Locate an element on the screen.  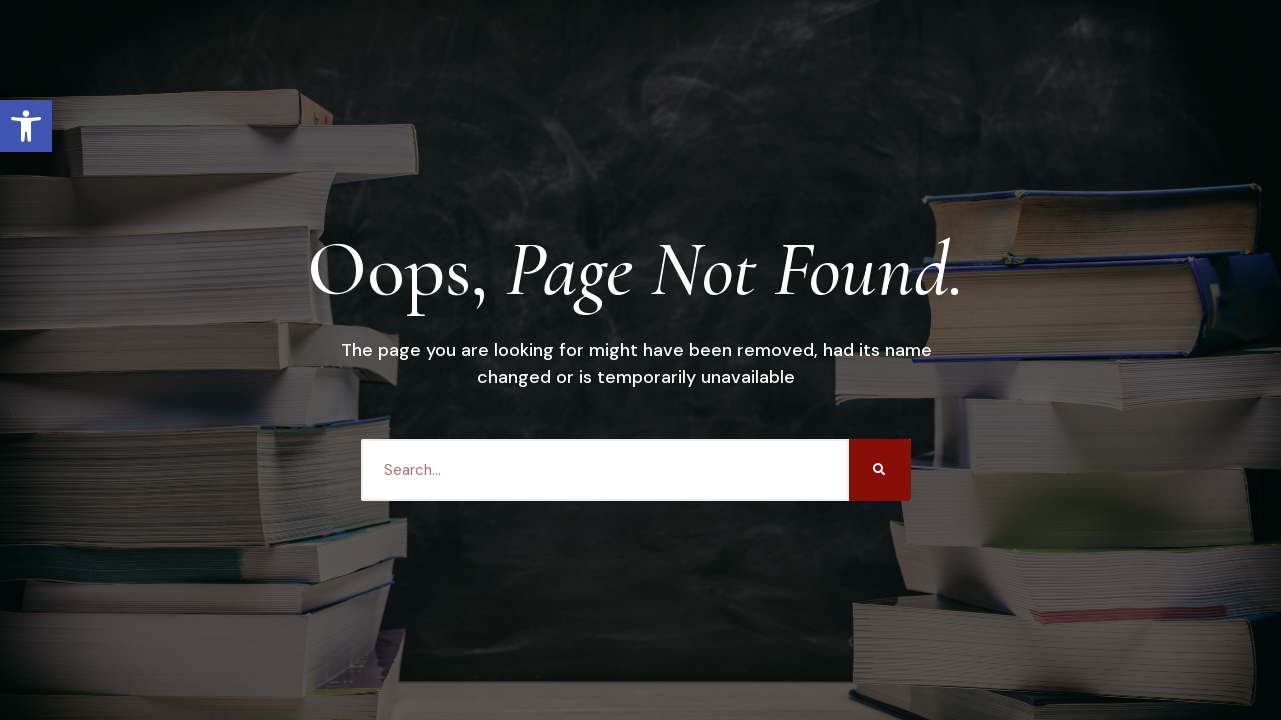
[Search] is located at coordinates (880, 470).